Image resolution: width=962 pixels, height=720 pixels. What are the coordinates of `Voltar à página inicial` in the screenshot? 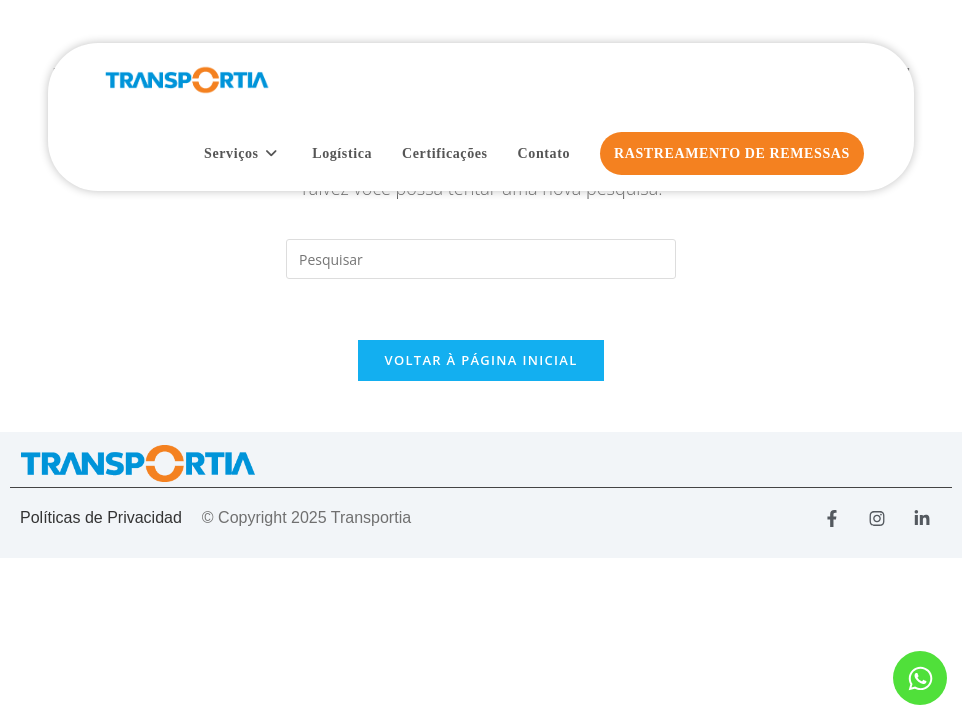 It's located at (480, 360).